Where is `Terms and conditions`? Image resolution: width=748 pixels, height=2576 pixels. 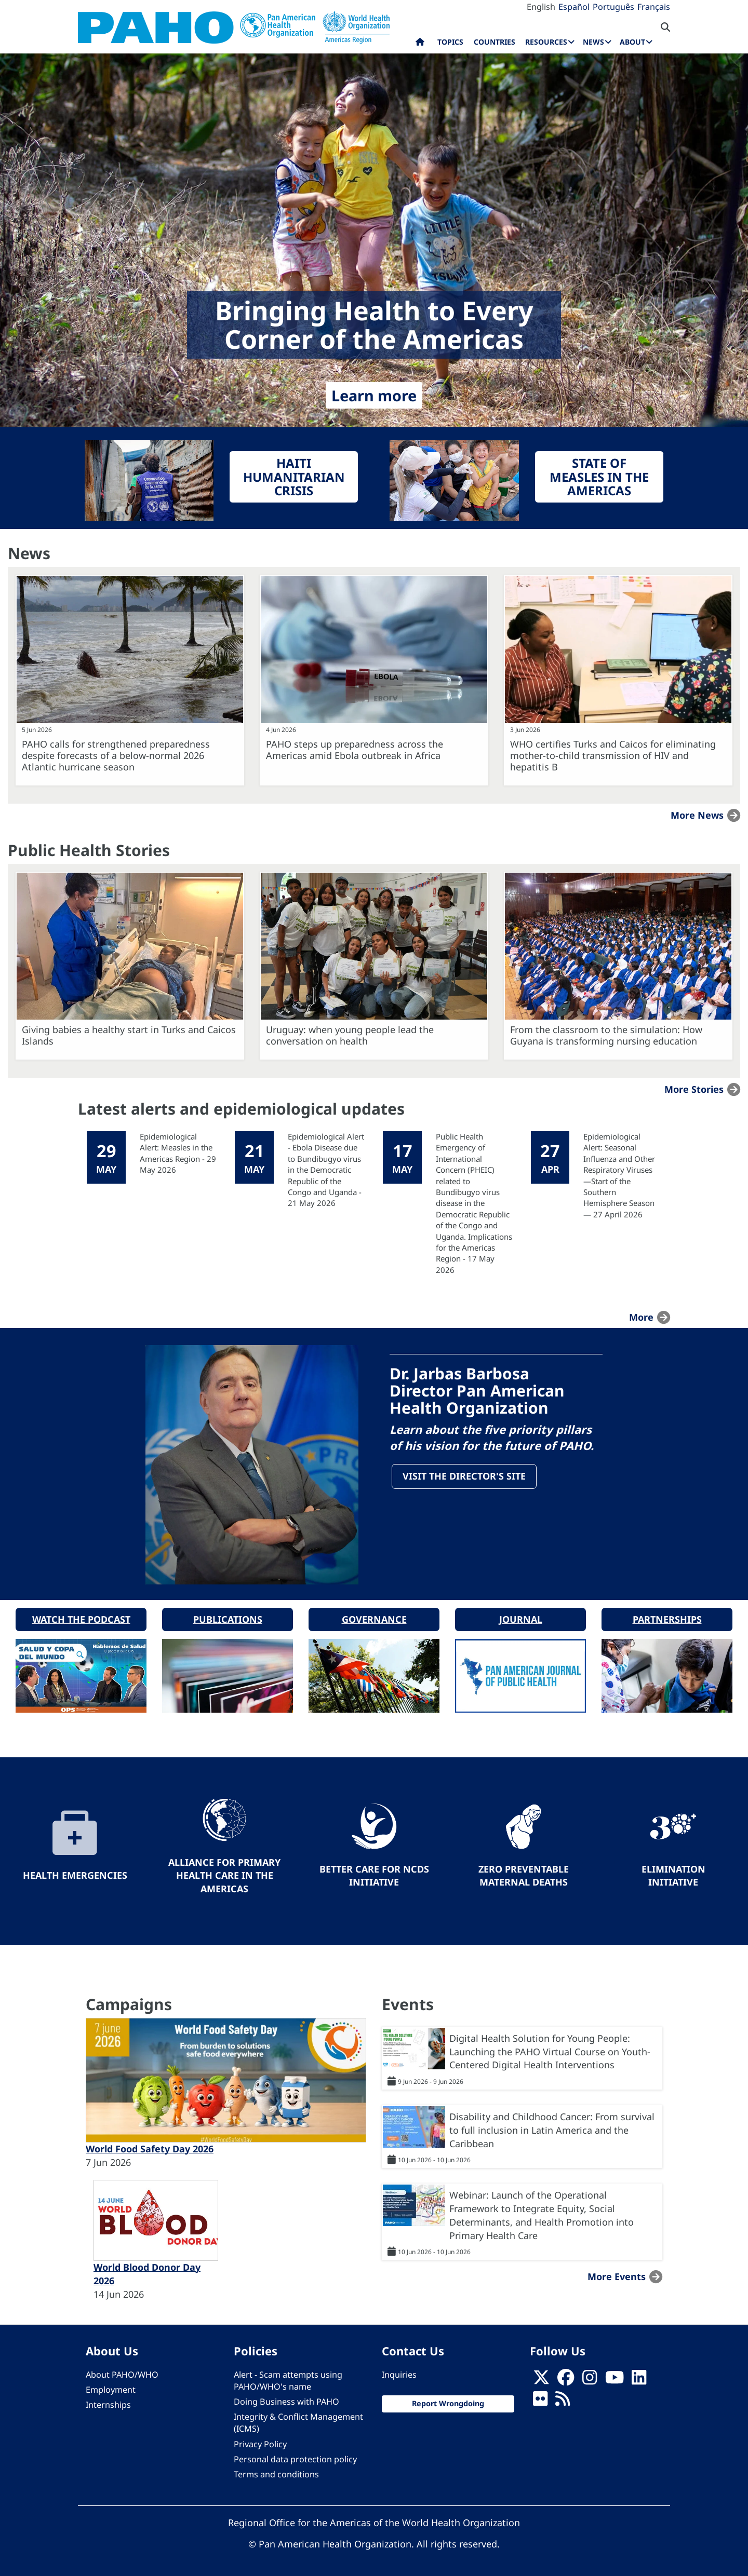 Terms and conditions is located at coordinates (276, 2472).